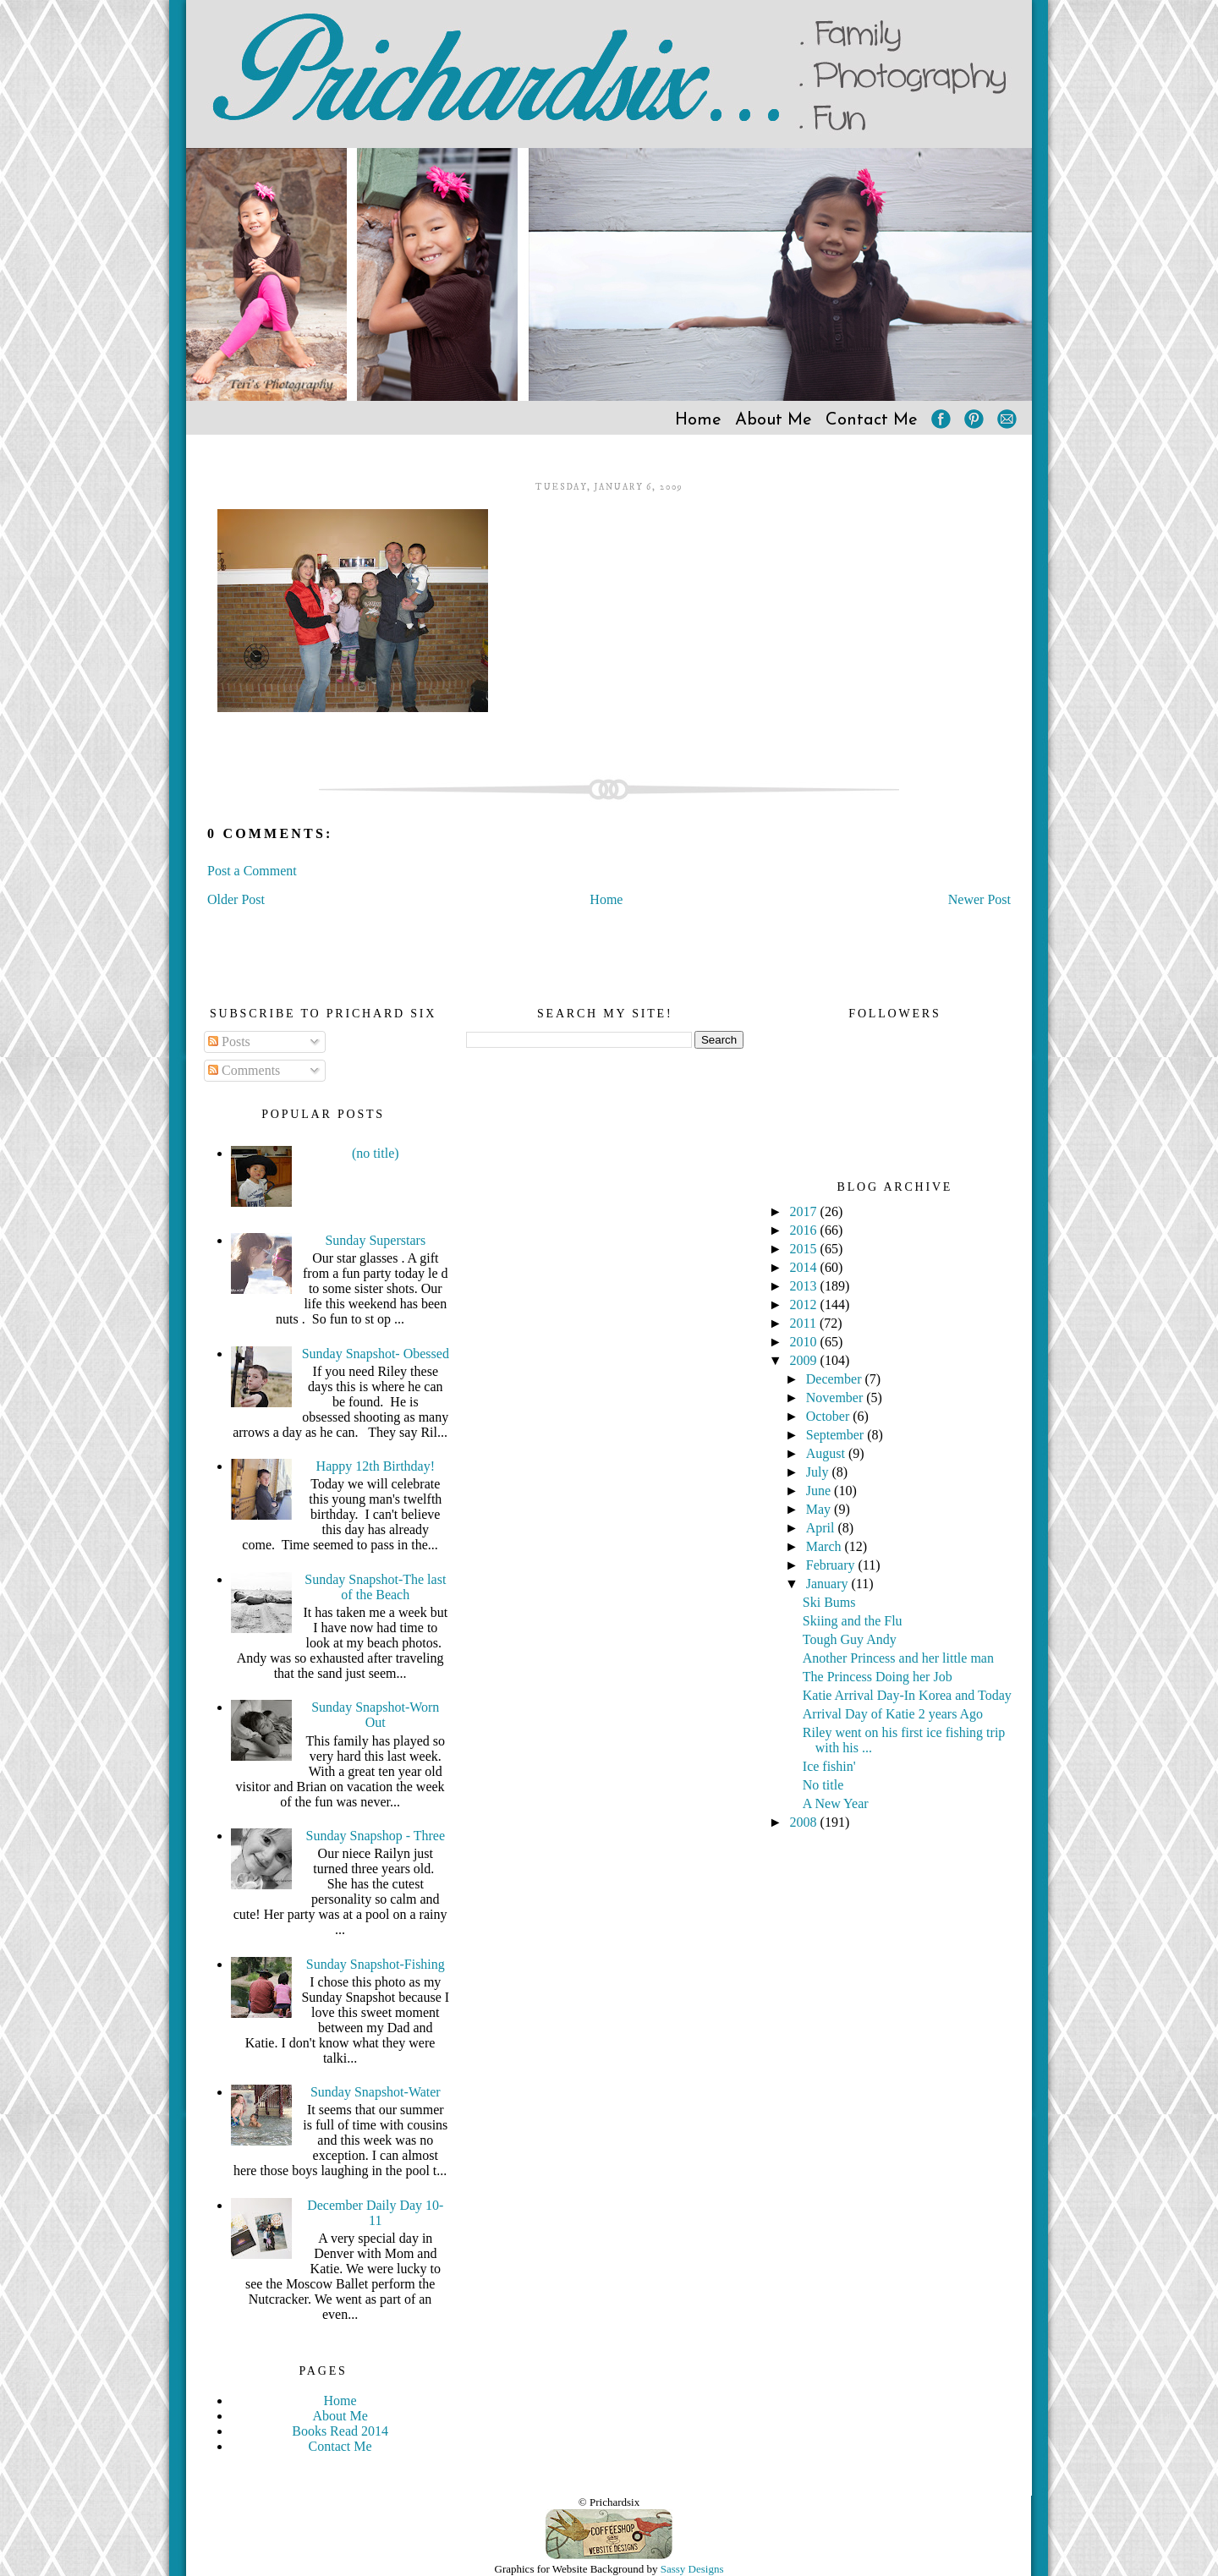 The image size is (1218, 2576). Describe the element at coordinates (819, 1472) in the screenshot. I see `July` at that location.